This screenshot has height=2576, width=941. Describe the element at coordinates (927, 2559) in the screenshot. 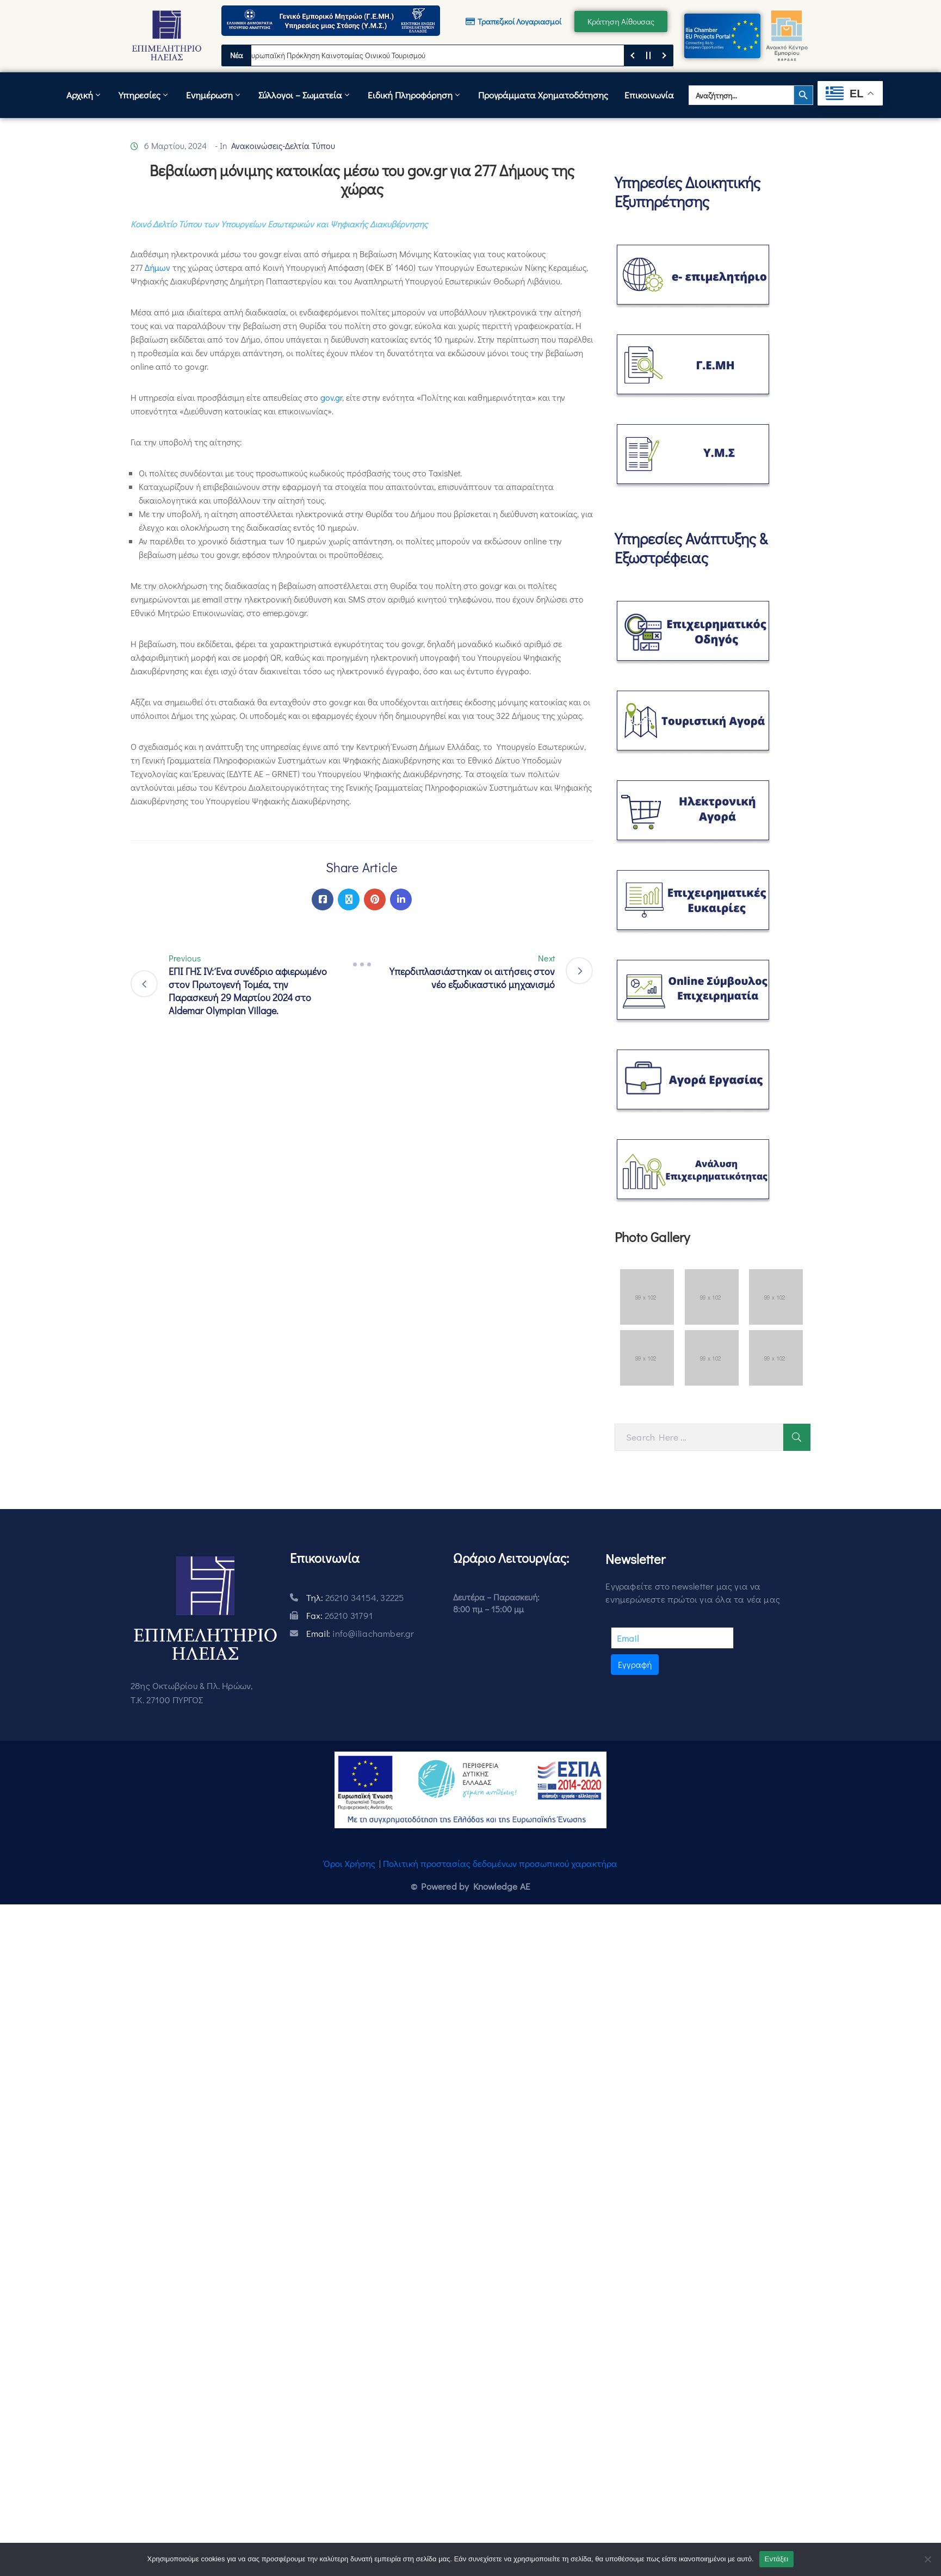

I see `[Όχι]` at that location.